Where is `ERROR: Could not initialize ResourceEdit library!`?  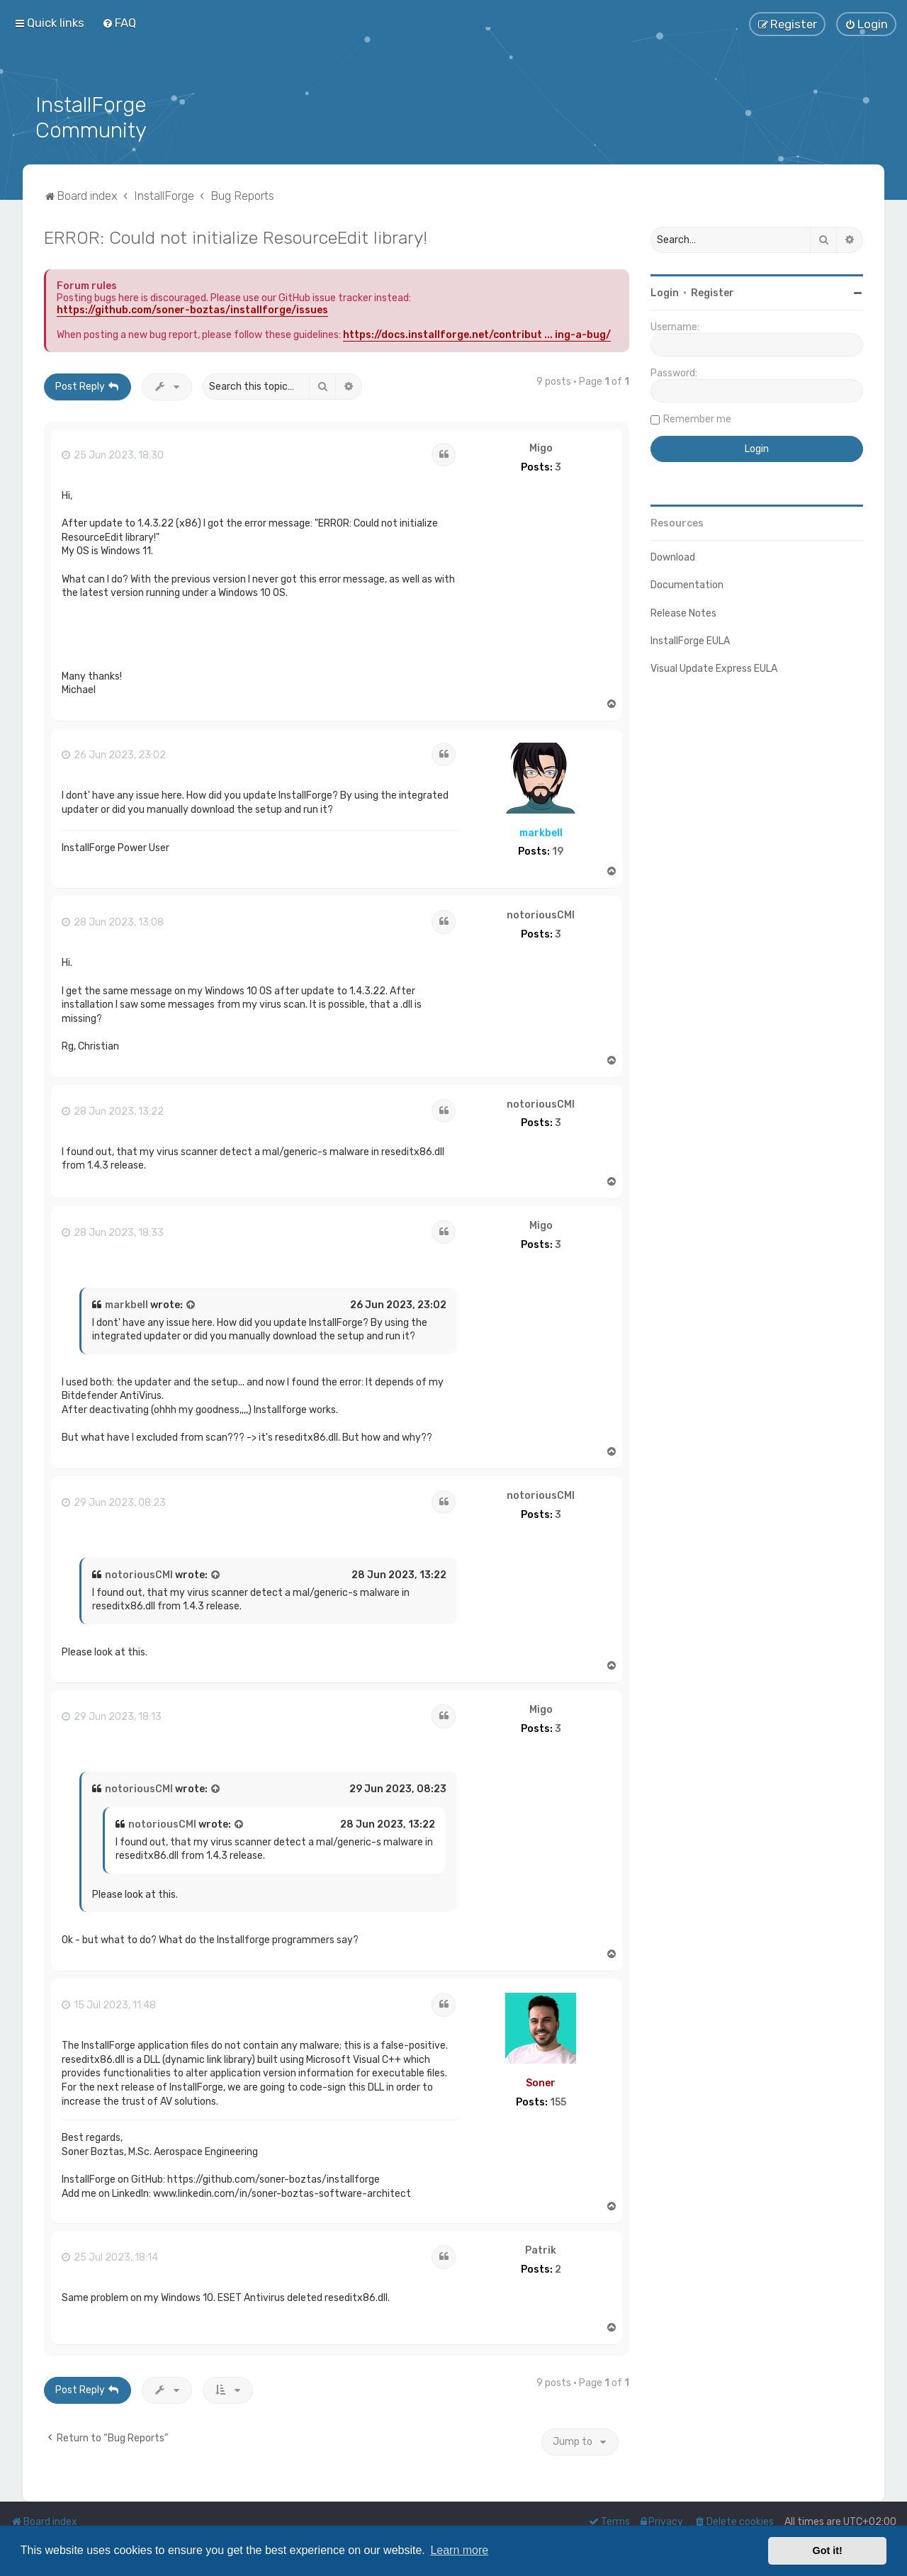 ERROR: Could not initialize ResourceEdit library! is located at coordinates (235, 236).